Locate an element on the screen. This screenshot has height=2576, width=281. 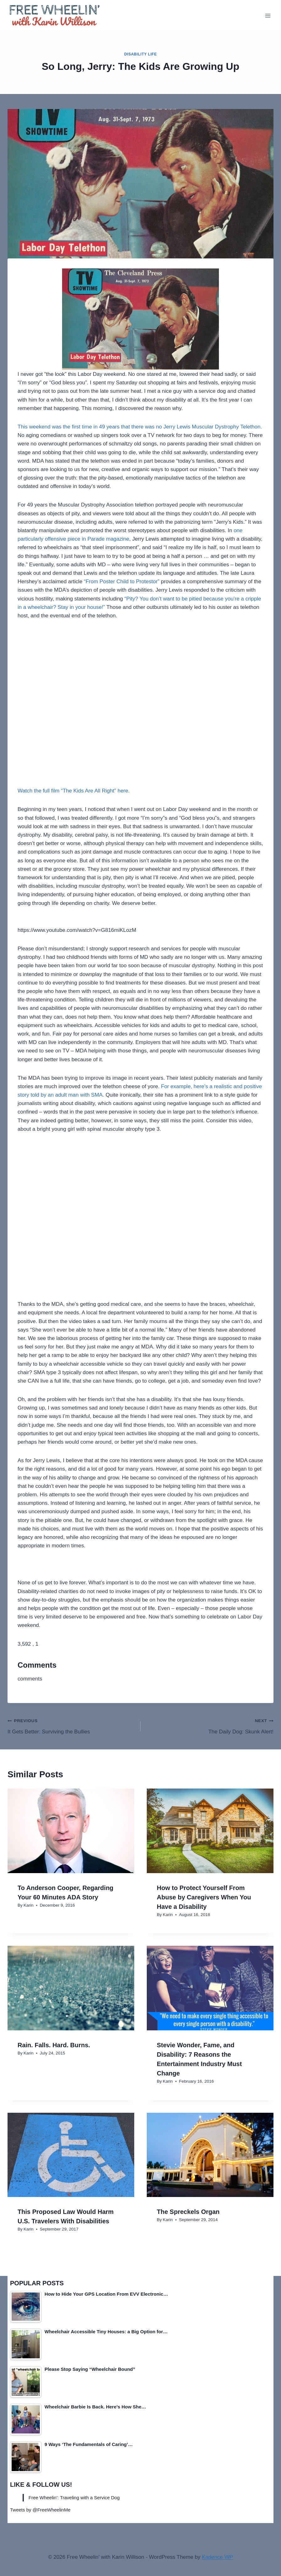
[presentation] is located at coordinates (71, 1831).